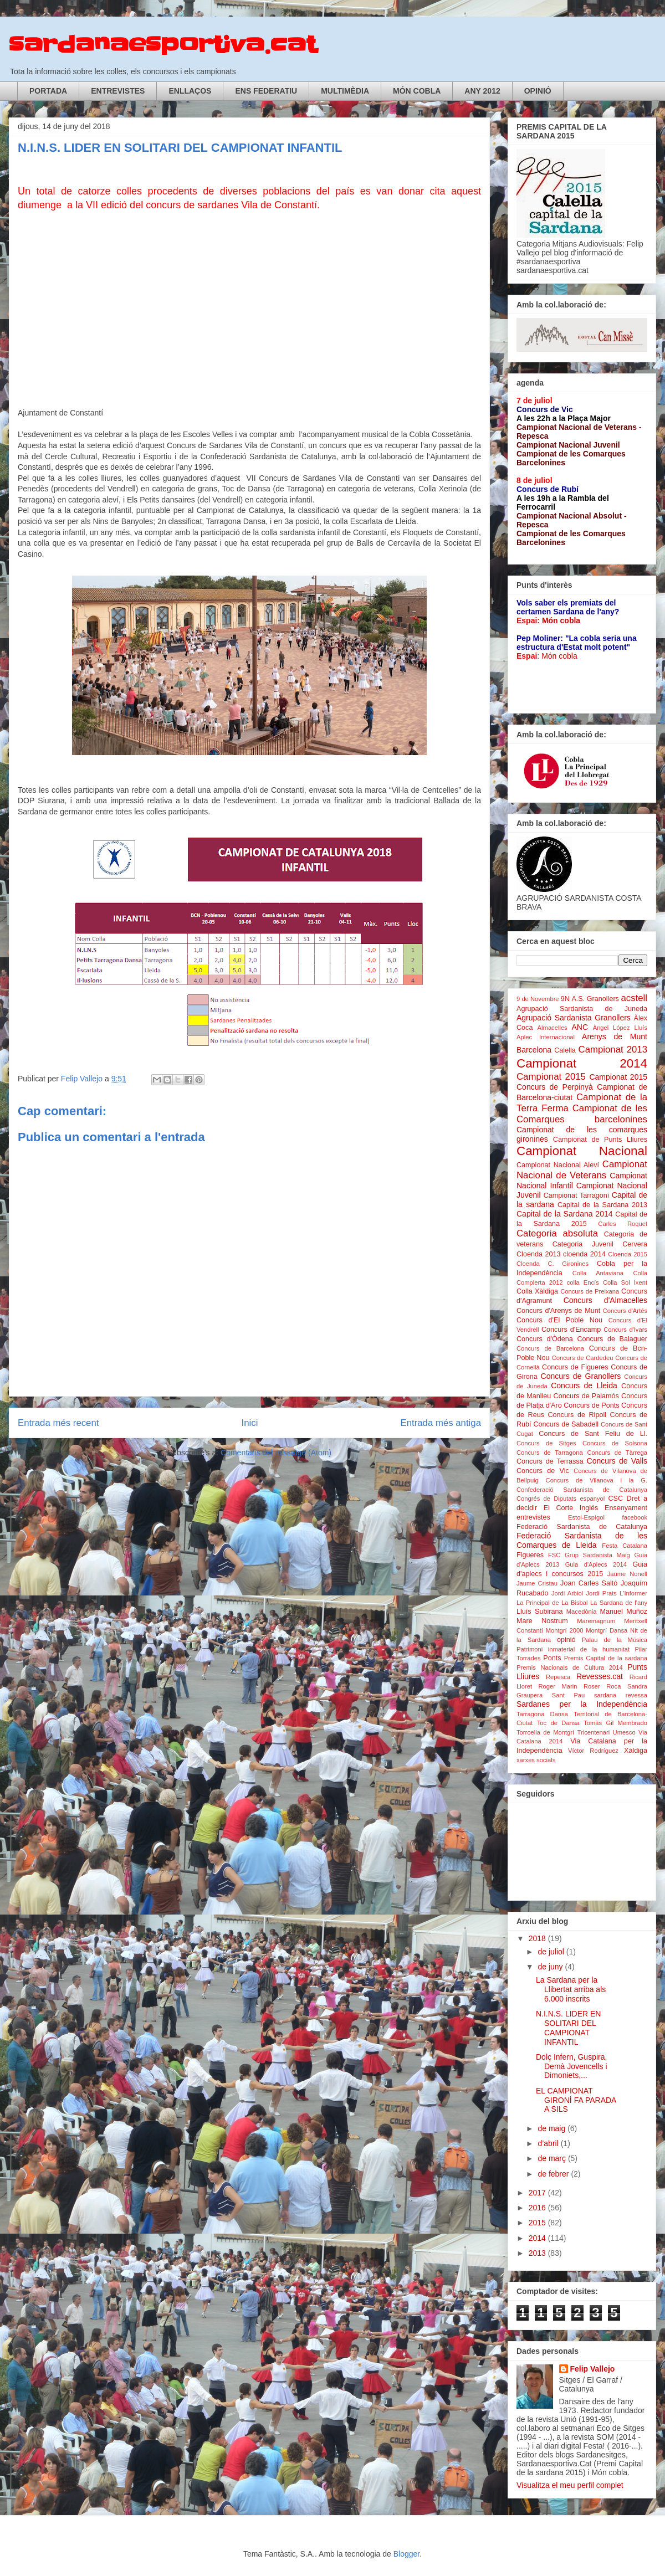  Describe the element at coordinates (581, 1611) in the screenshot. I see `Macedònia` at that location.